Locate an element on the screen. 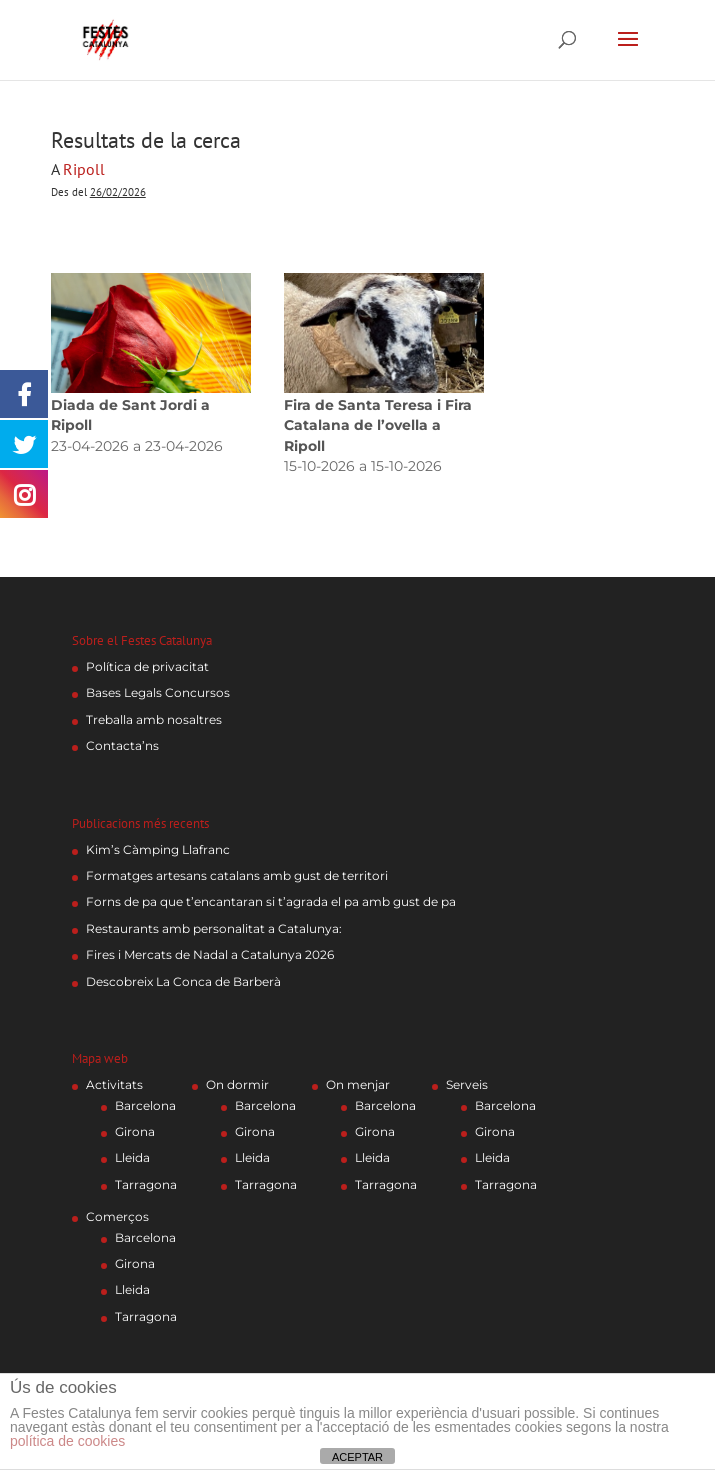 Image resolution: width=715 pixels, height=1470 pixels. Forns de pa que t’encantaran si t’agrada el pa amb gust de pa is located at coordinates (271, 901).